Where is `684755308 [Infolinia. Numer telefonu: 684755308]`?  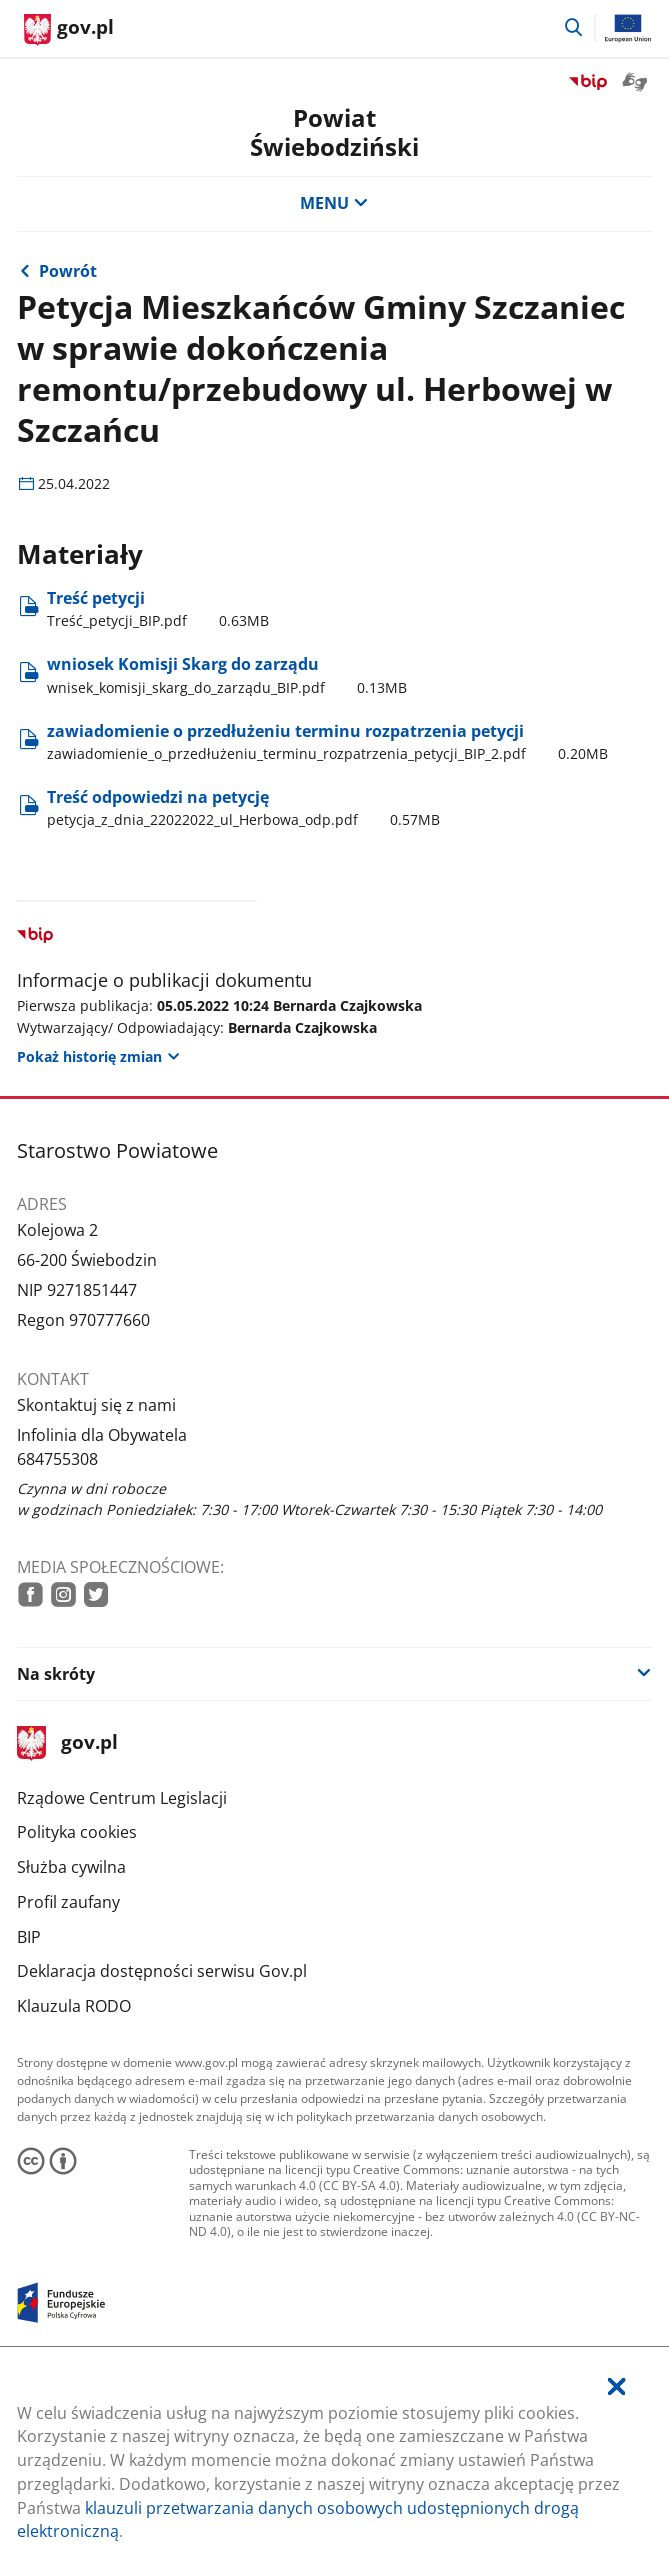 684755308 [Infolinia. Numer telefonu: 684755308] is located at coordinates (57, 1459).